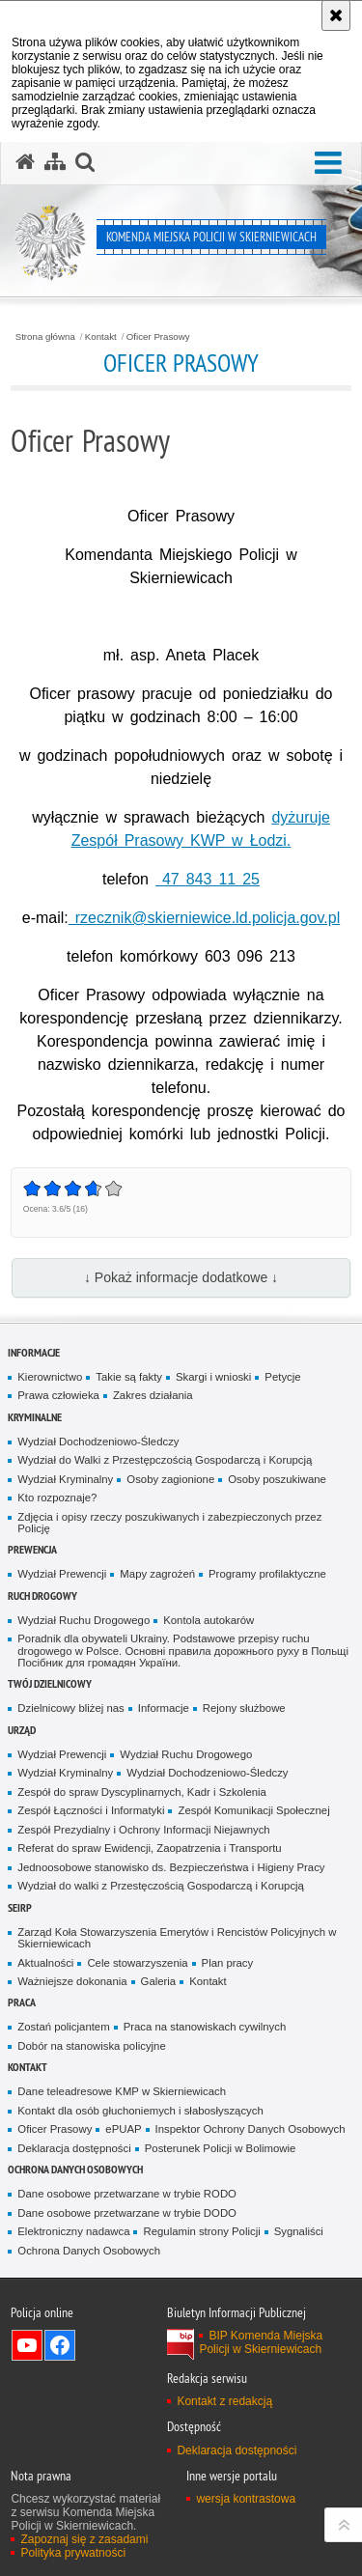  Describe the element at coordinates (205, 2026) in the screenshot. I see `Praca na stanowiskach cywilnych` at that location.